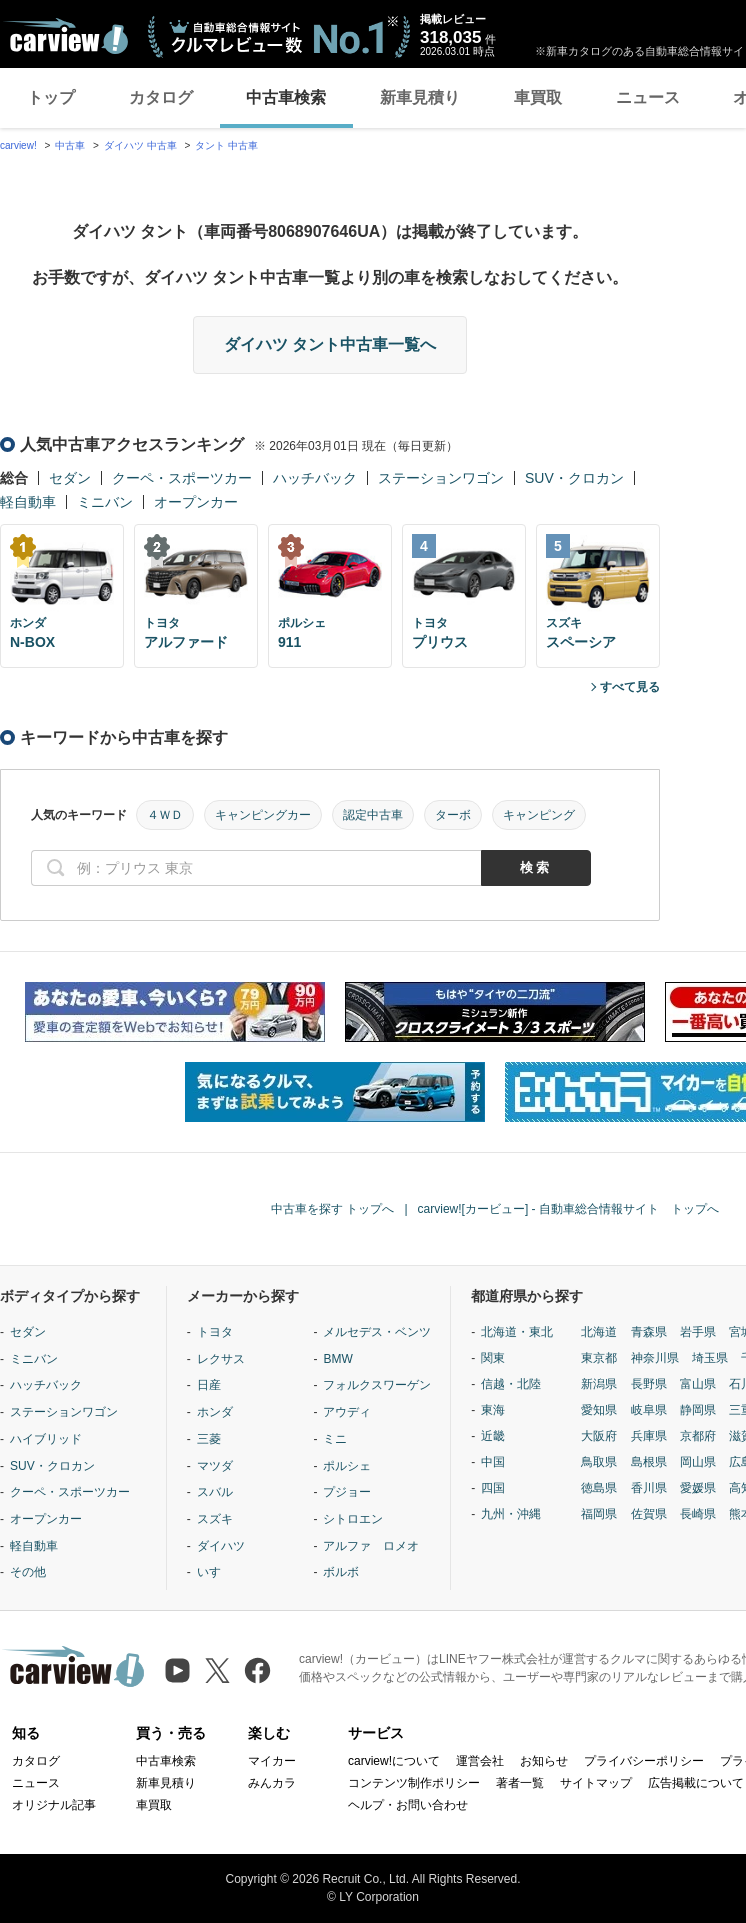 The width and height of the screenshot is (746, 1923). What do you see at coordinates (599, 1384) in the screenshot?
I see `新潟県` at bounding box center [599, 1384].